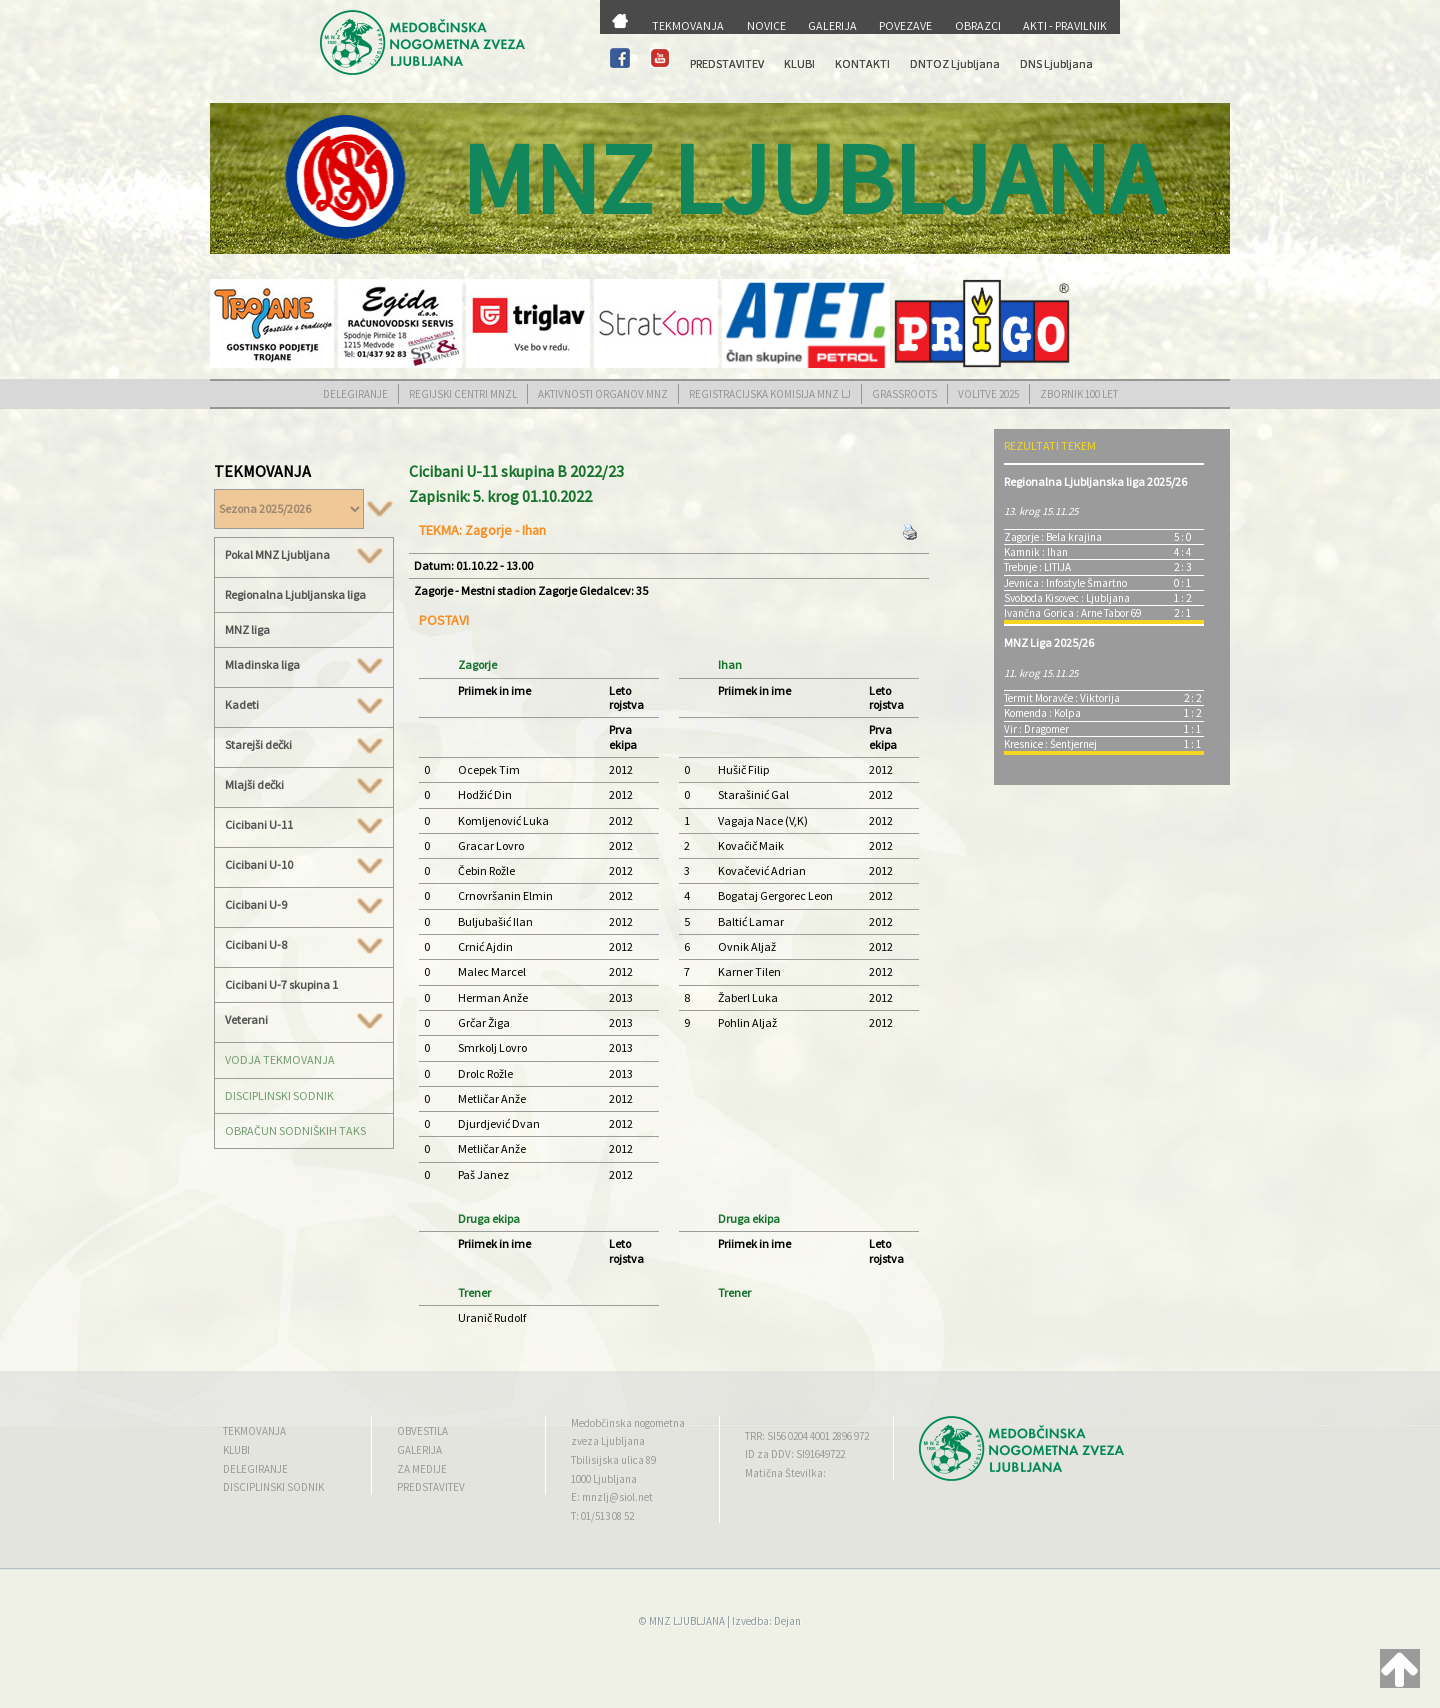 The image size is (1440, 1708). I want to click on Komenda : Kolpa, so click(1042, 713).